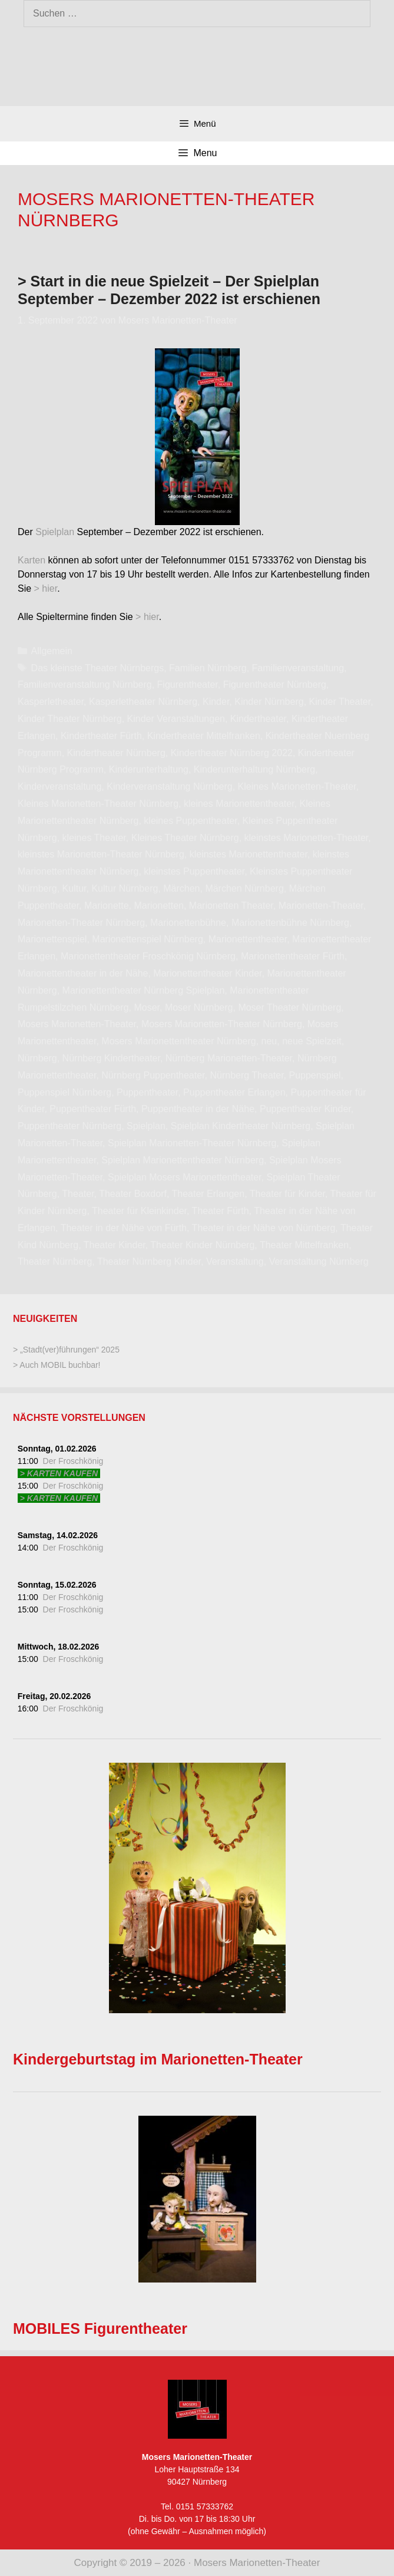 This screenshot has height=2576, width=394. What do you see at coordinates (111, 1058) in the screenshot?
I see `Nürnberg Kindertheater` at bounding box center [111, 1058].